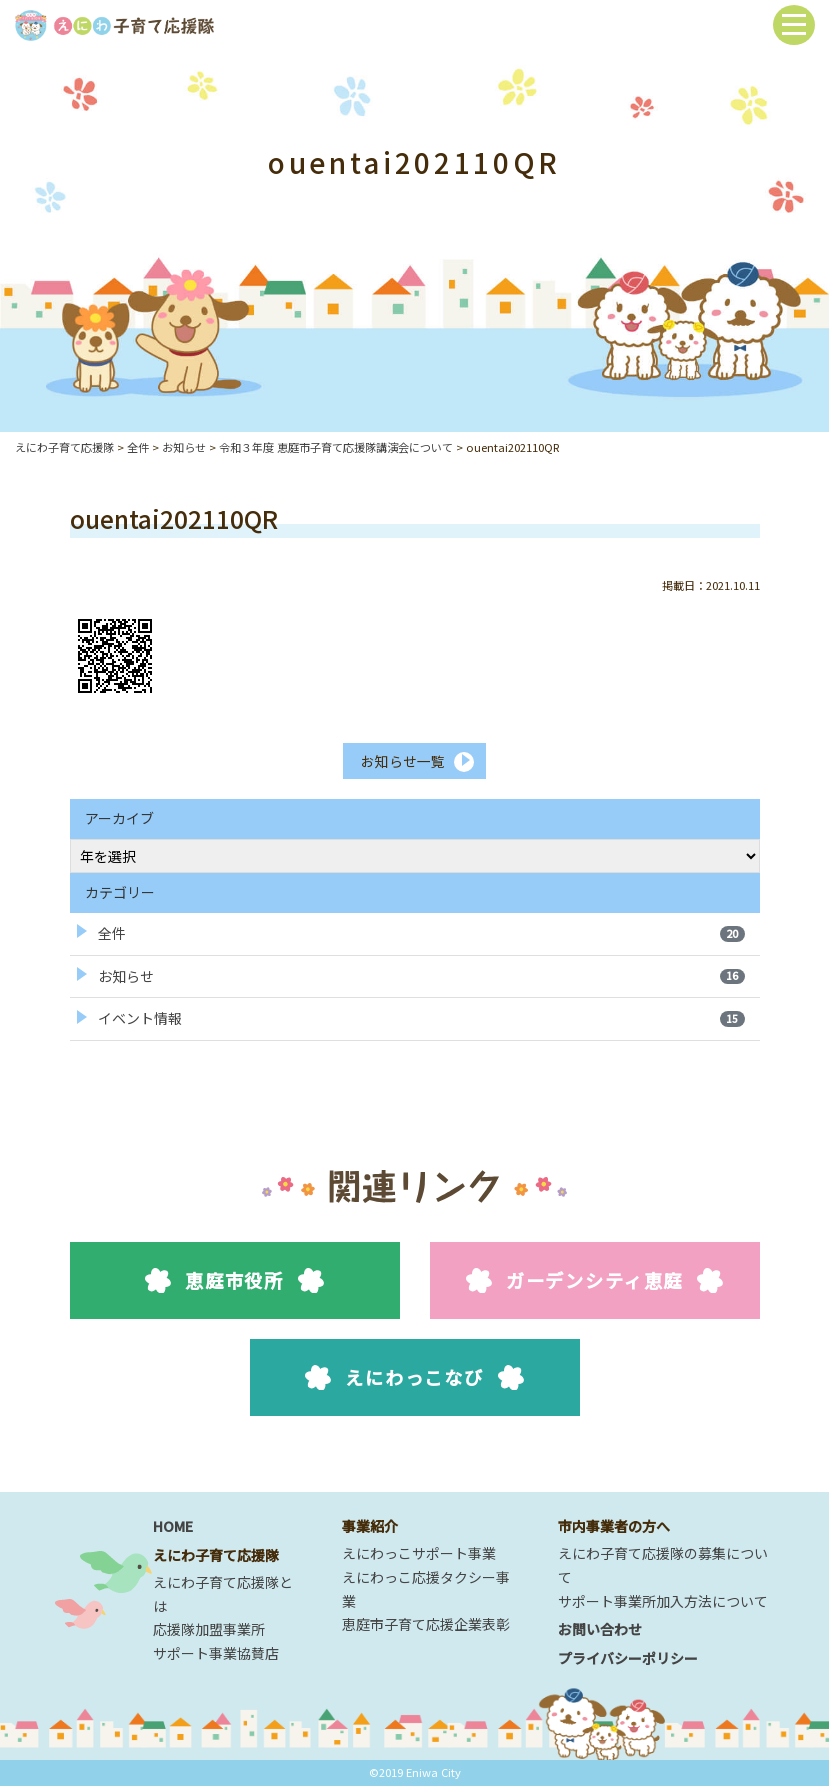 This screenshot has height=1786, width=829. I want to click on イベント情報, so click(421, 1019).